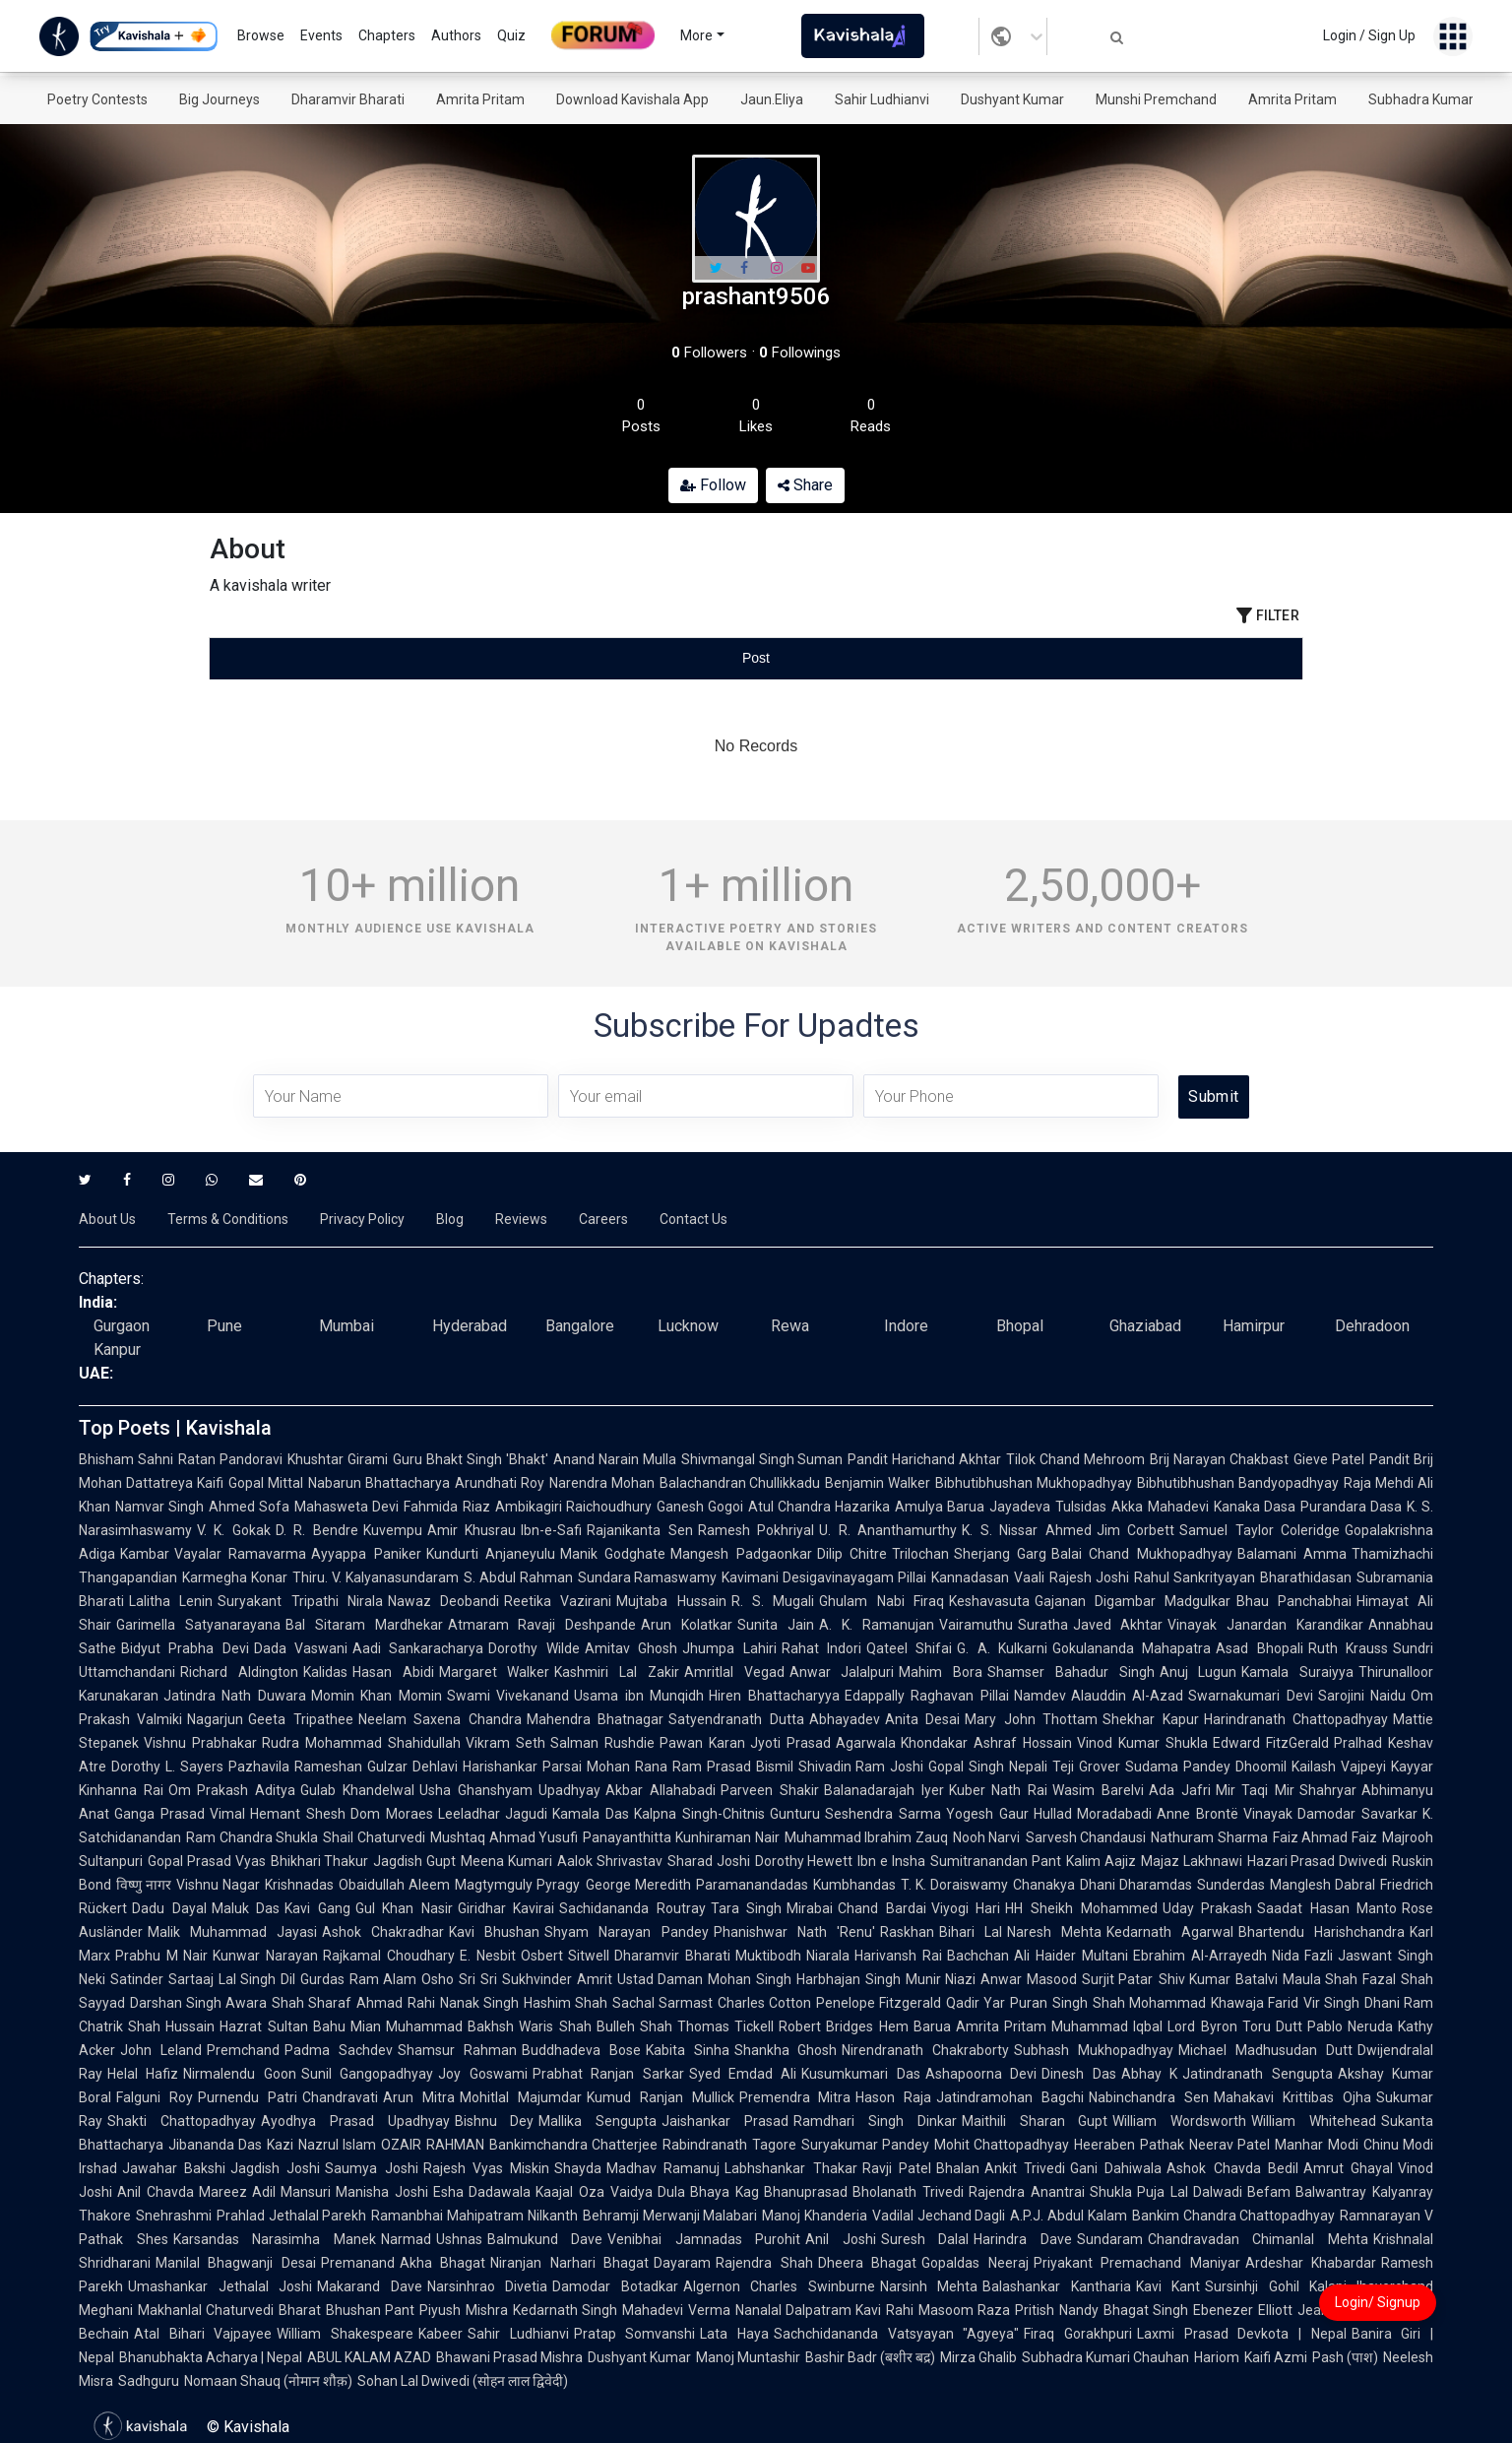  I want to click on Amritlal Vegad, so click(734, 1672).